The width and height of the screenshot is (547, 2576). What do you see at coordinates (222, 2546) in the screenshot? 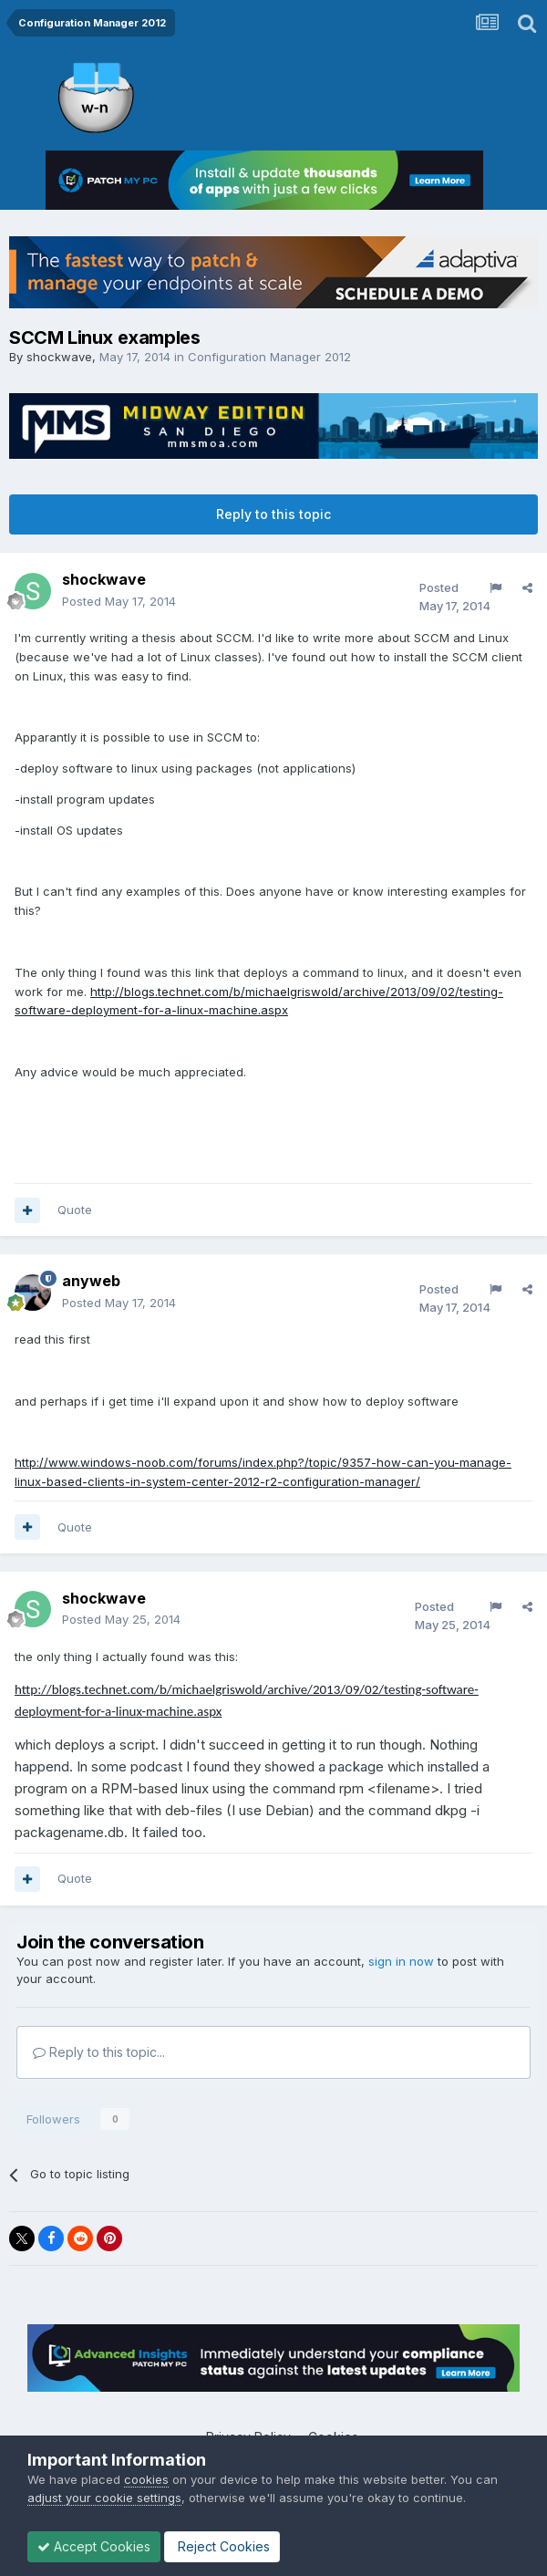
I see `Reject Cookies` at bounding box center [222, 2546].